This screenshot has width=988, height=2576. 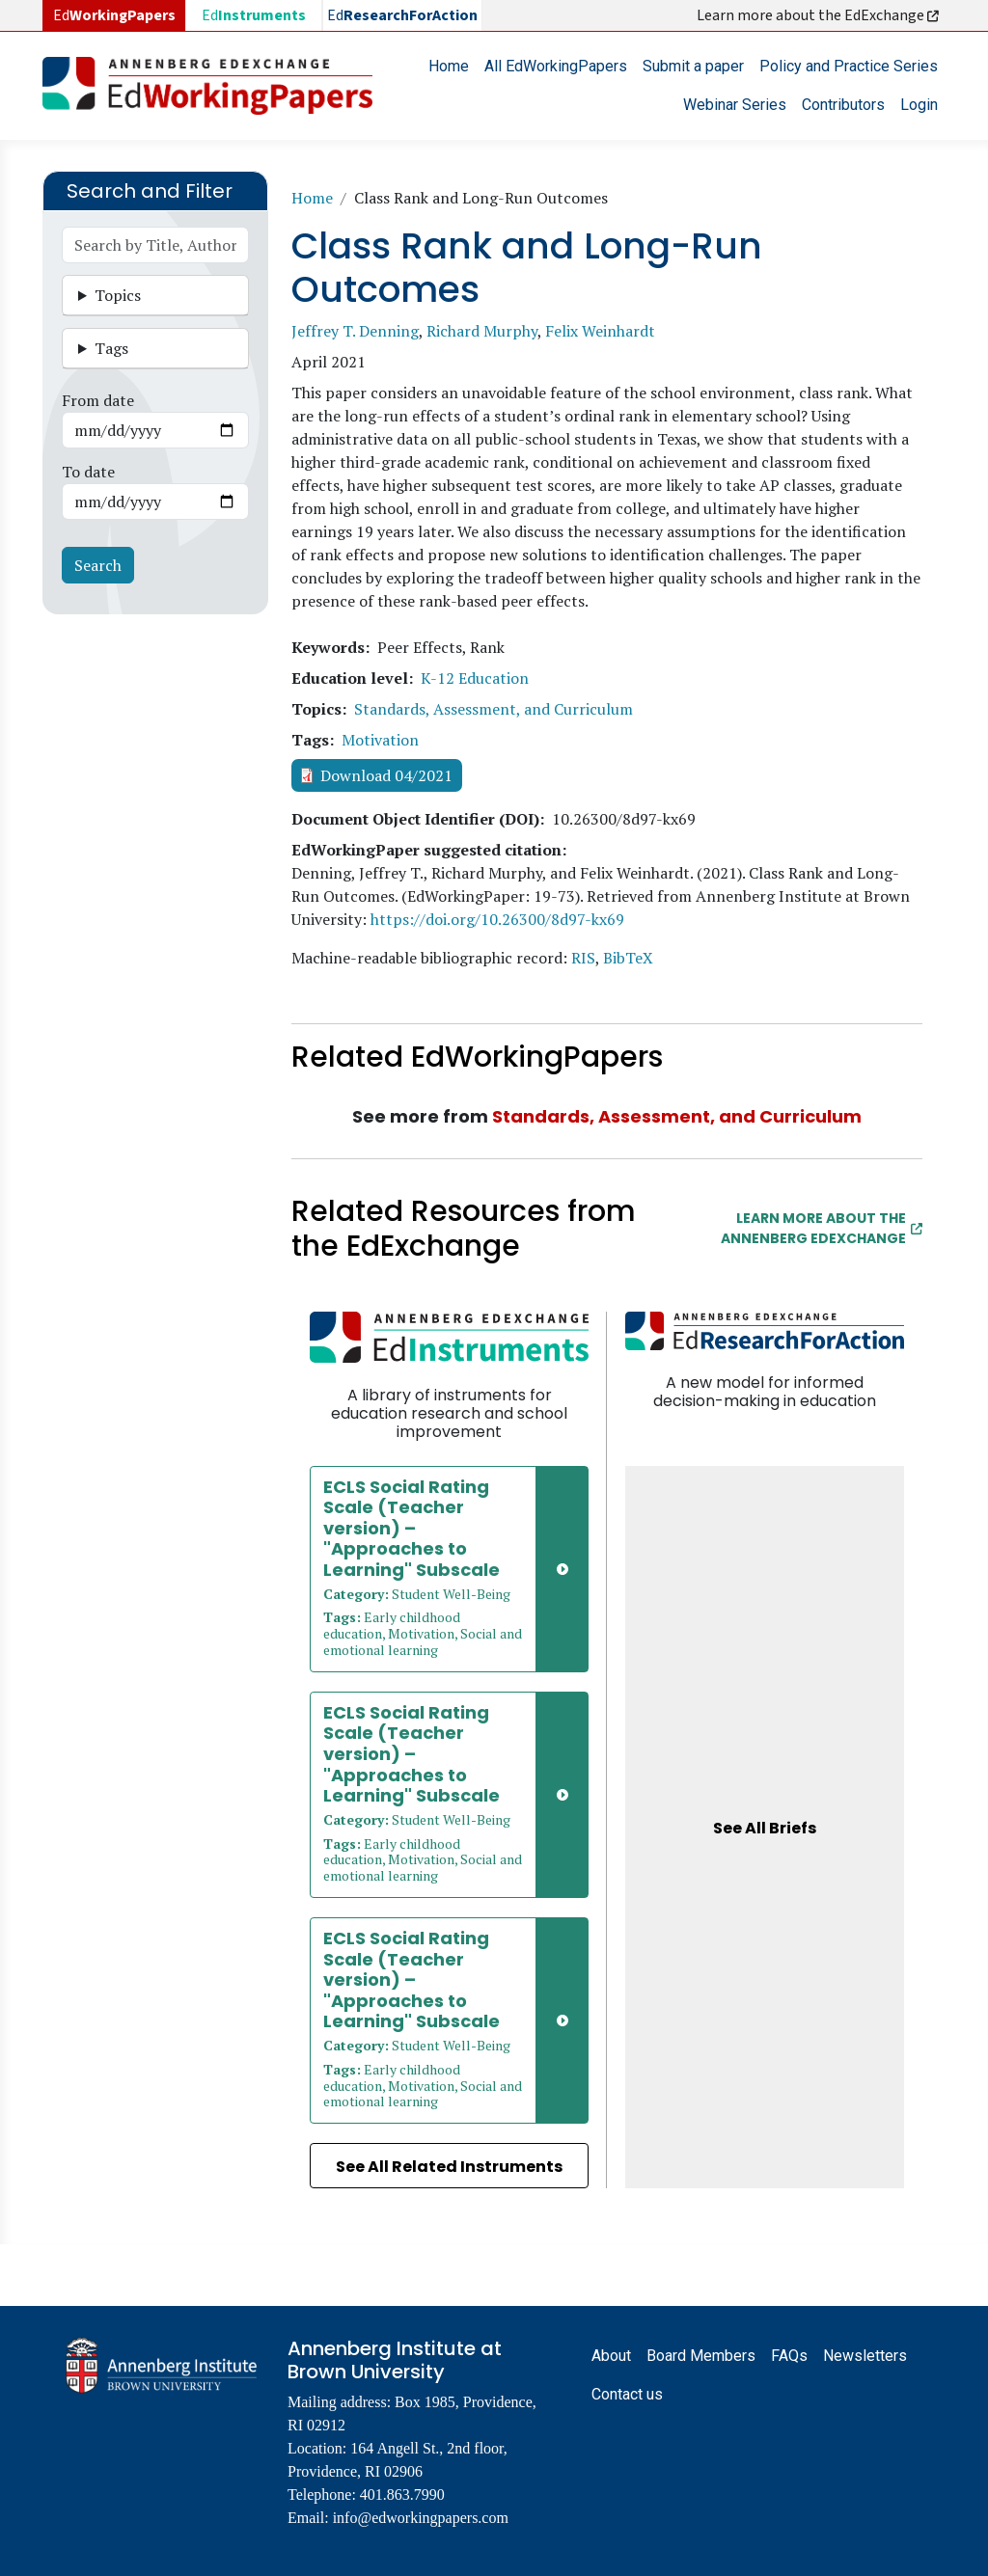 What do you see at coordinates (481, 330) in the screenshot?
I see `Richard Murphy` at bounding box center [481, 330].